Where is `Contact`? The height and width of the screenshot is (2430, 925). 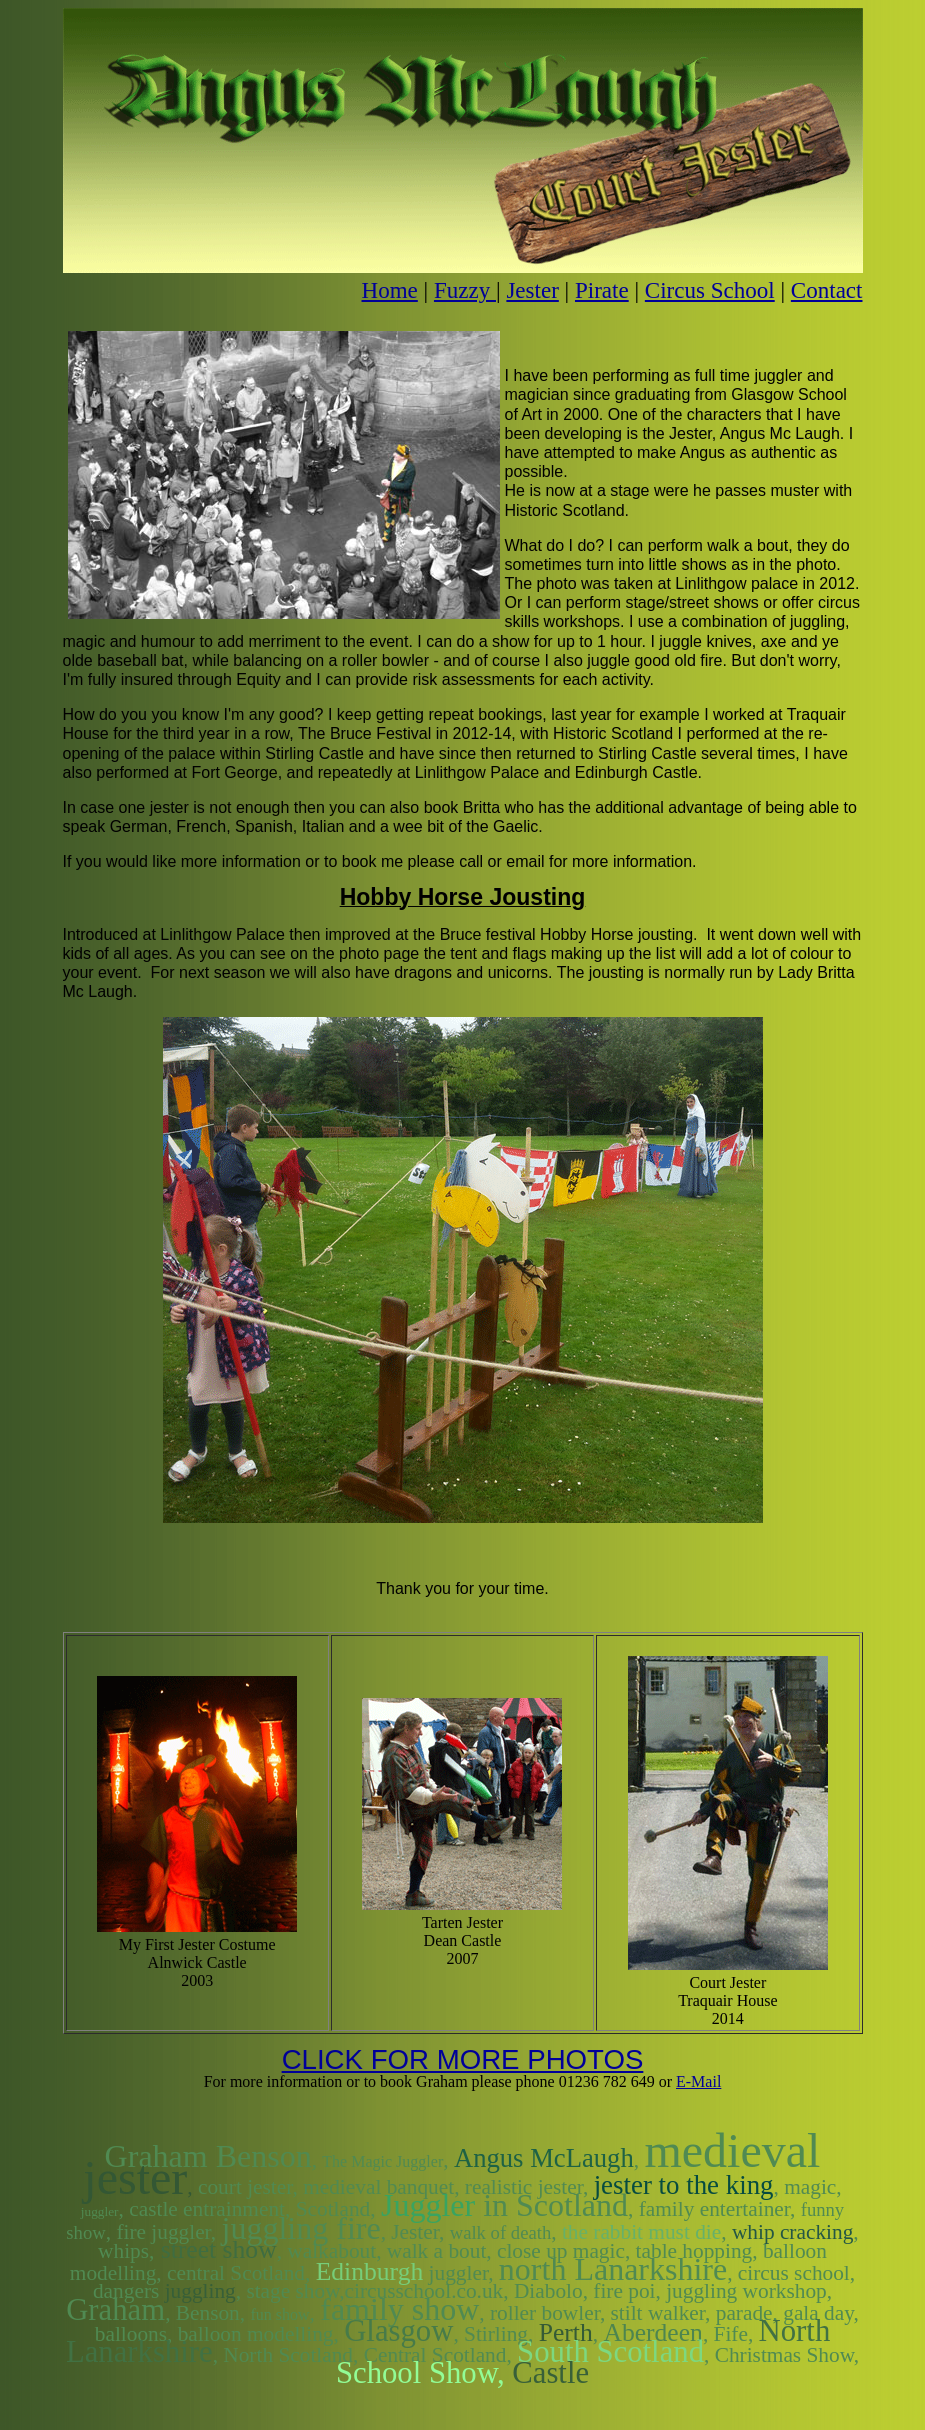 Contact is located at coordinates (827, 290).